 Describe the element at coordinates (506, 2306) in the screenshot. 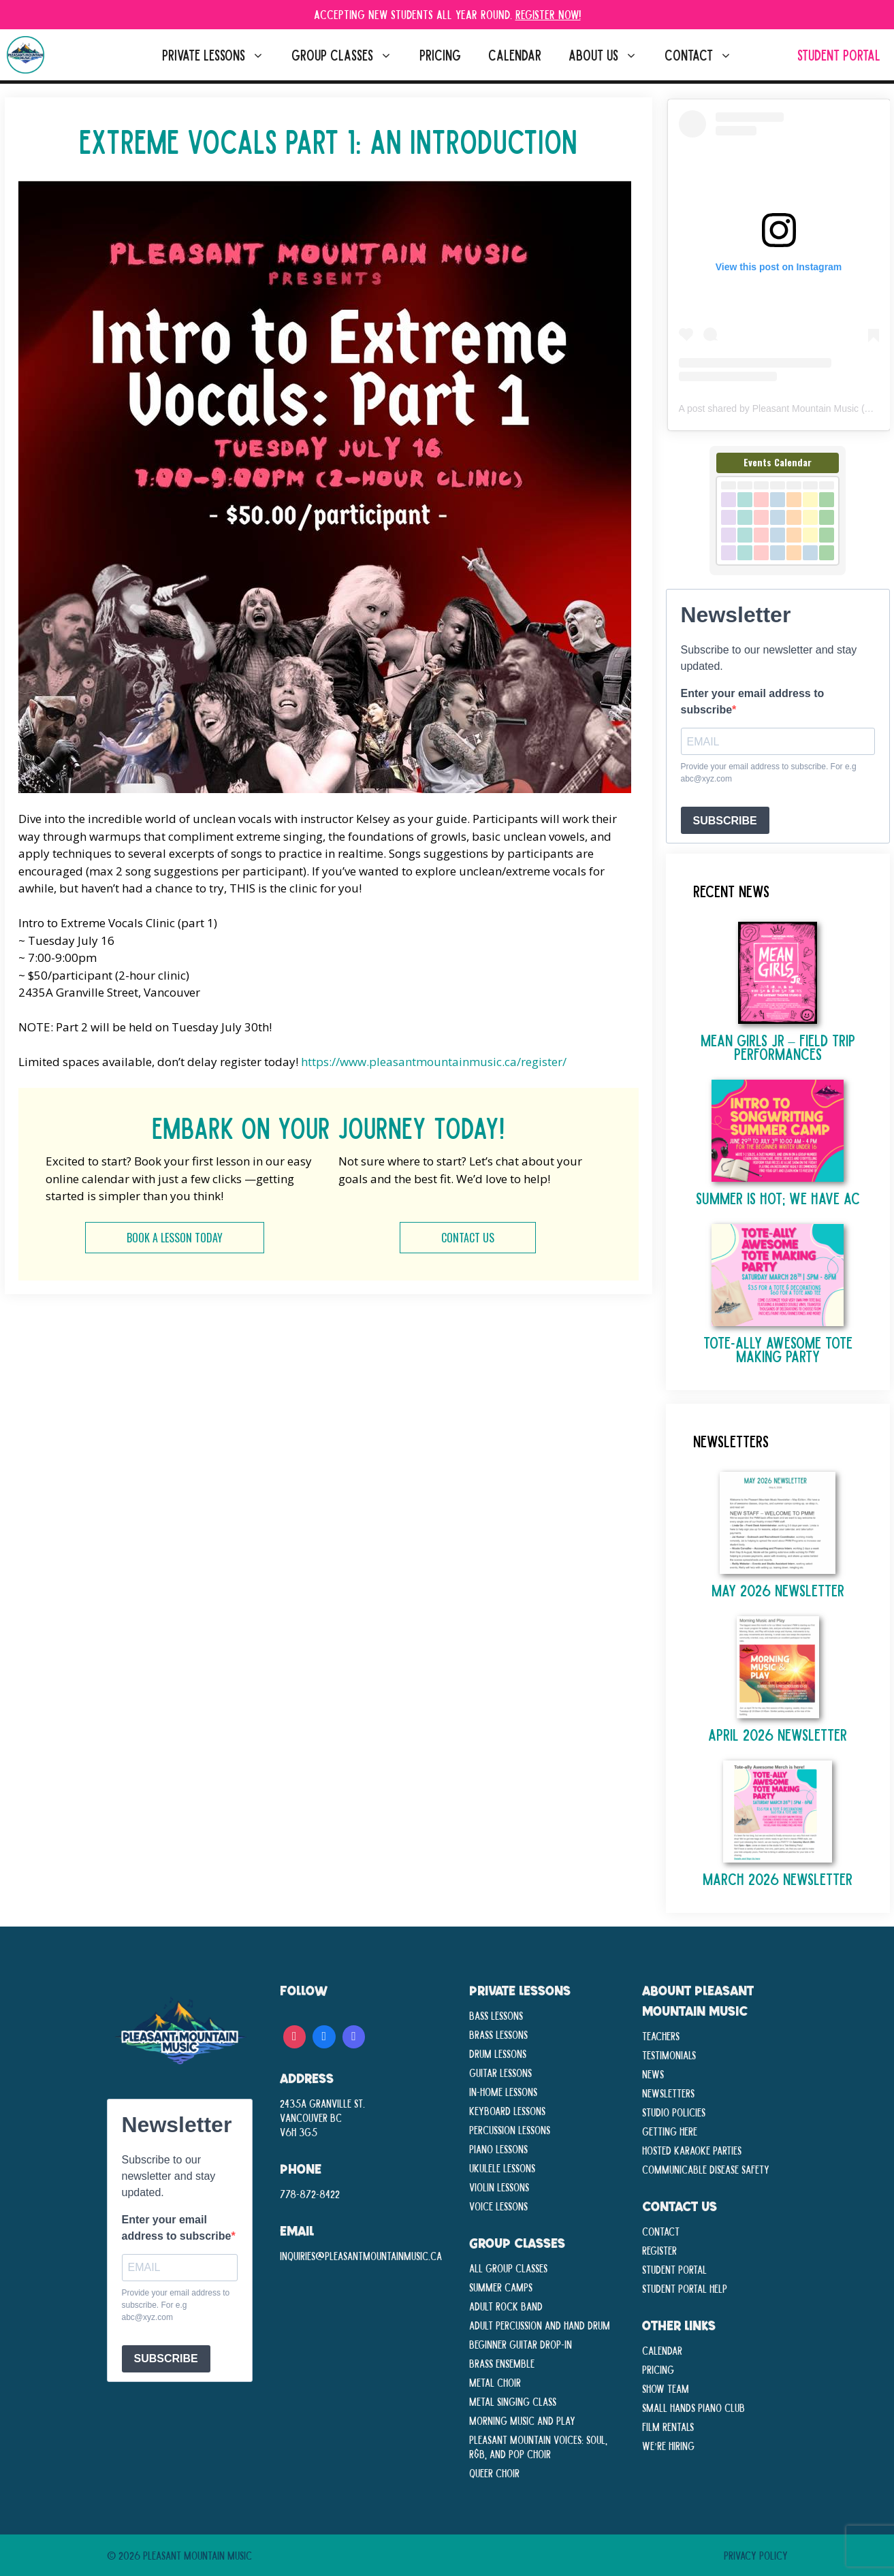

I see `Adult Rock Band` at that location.